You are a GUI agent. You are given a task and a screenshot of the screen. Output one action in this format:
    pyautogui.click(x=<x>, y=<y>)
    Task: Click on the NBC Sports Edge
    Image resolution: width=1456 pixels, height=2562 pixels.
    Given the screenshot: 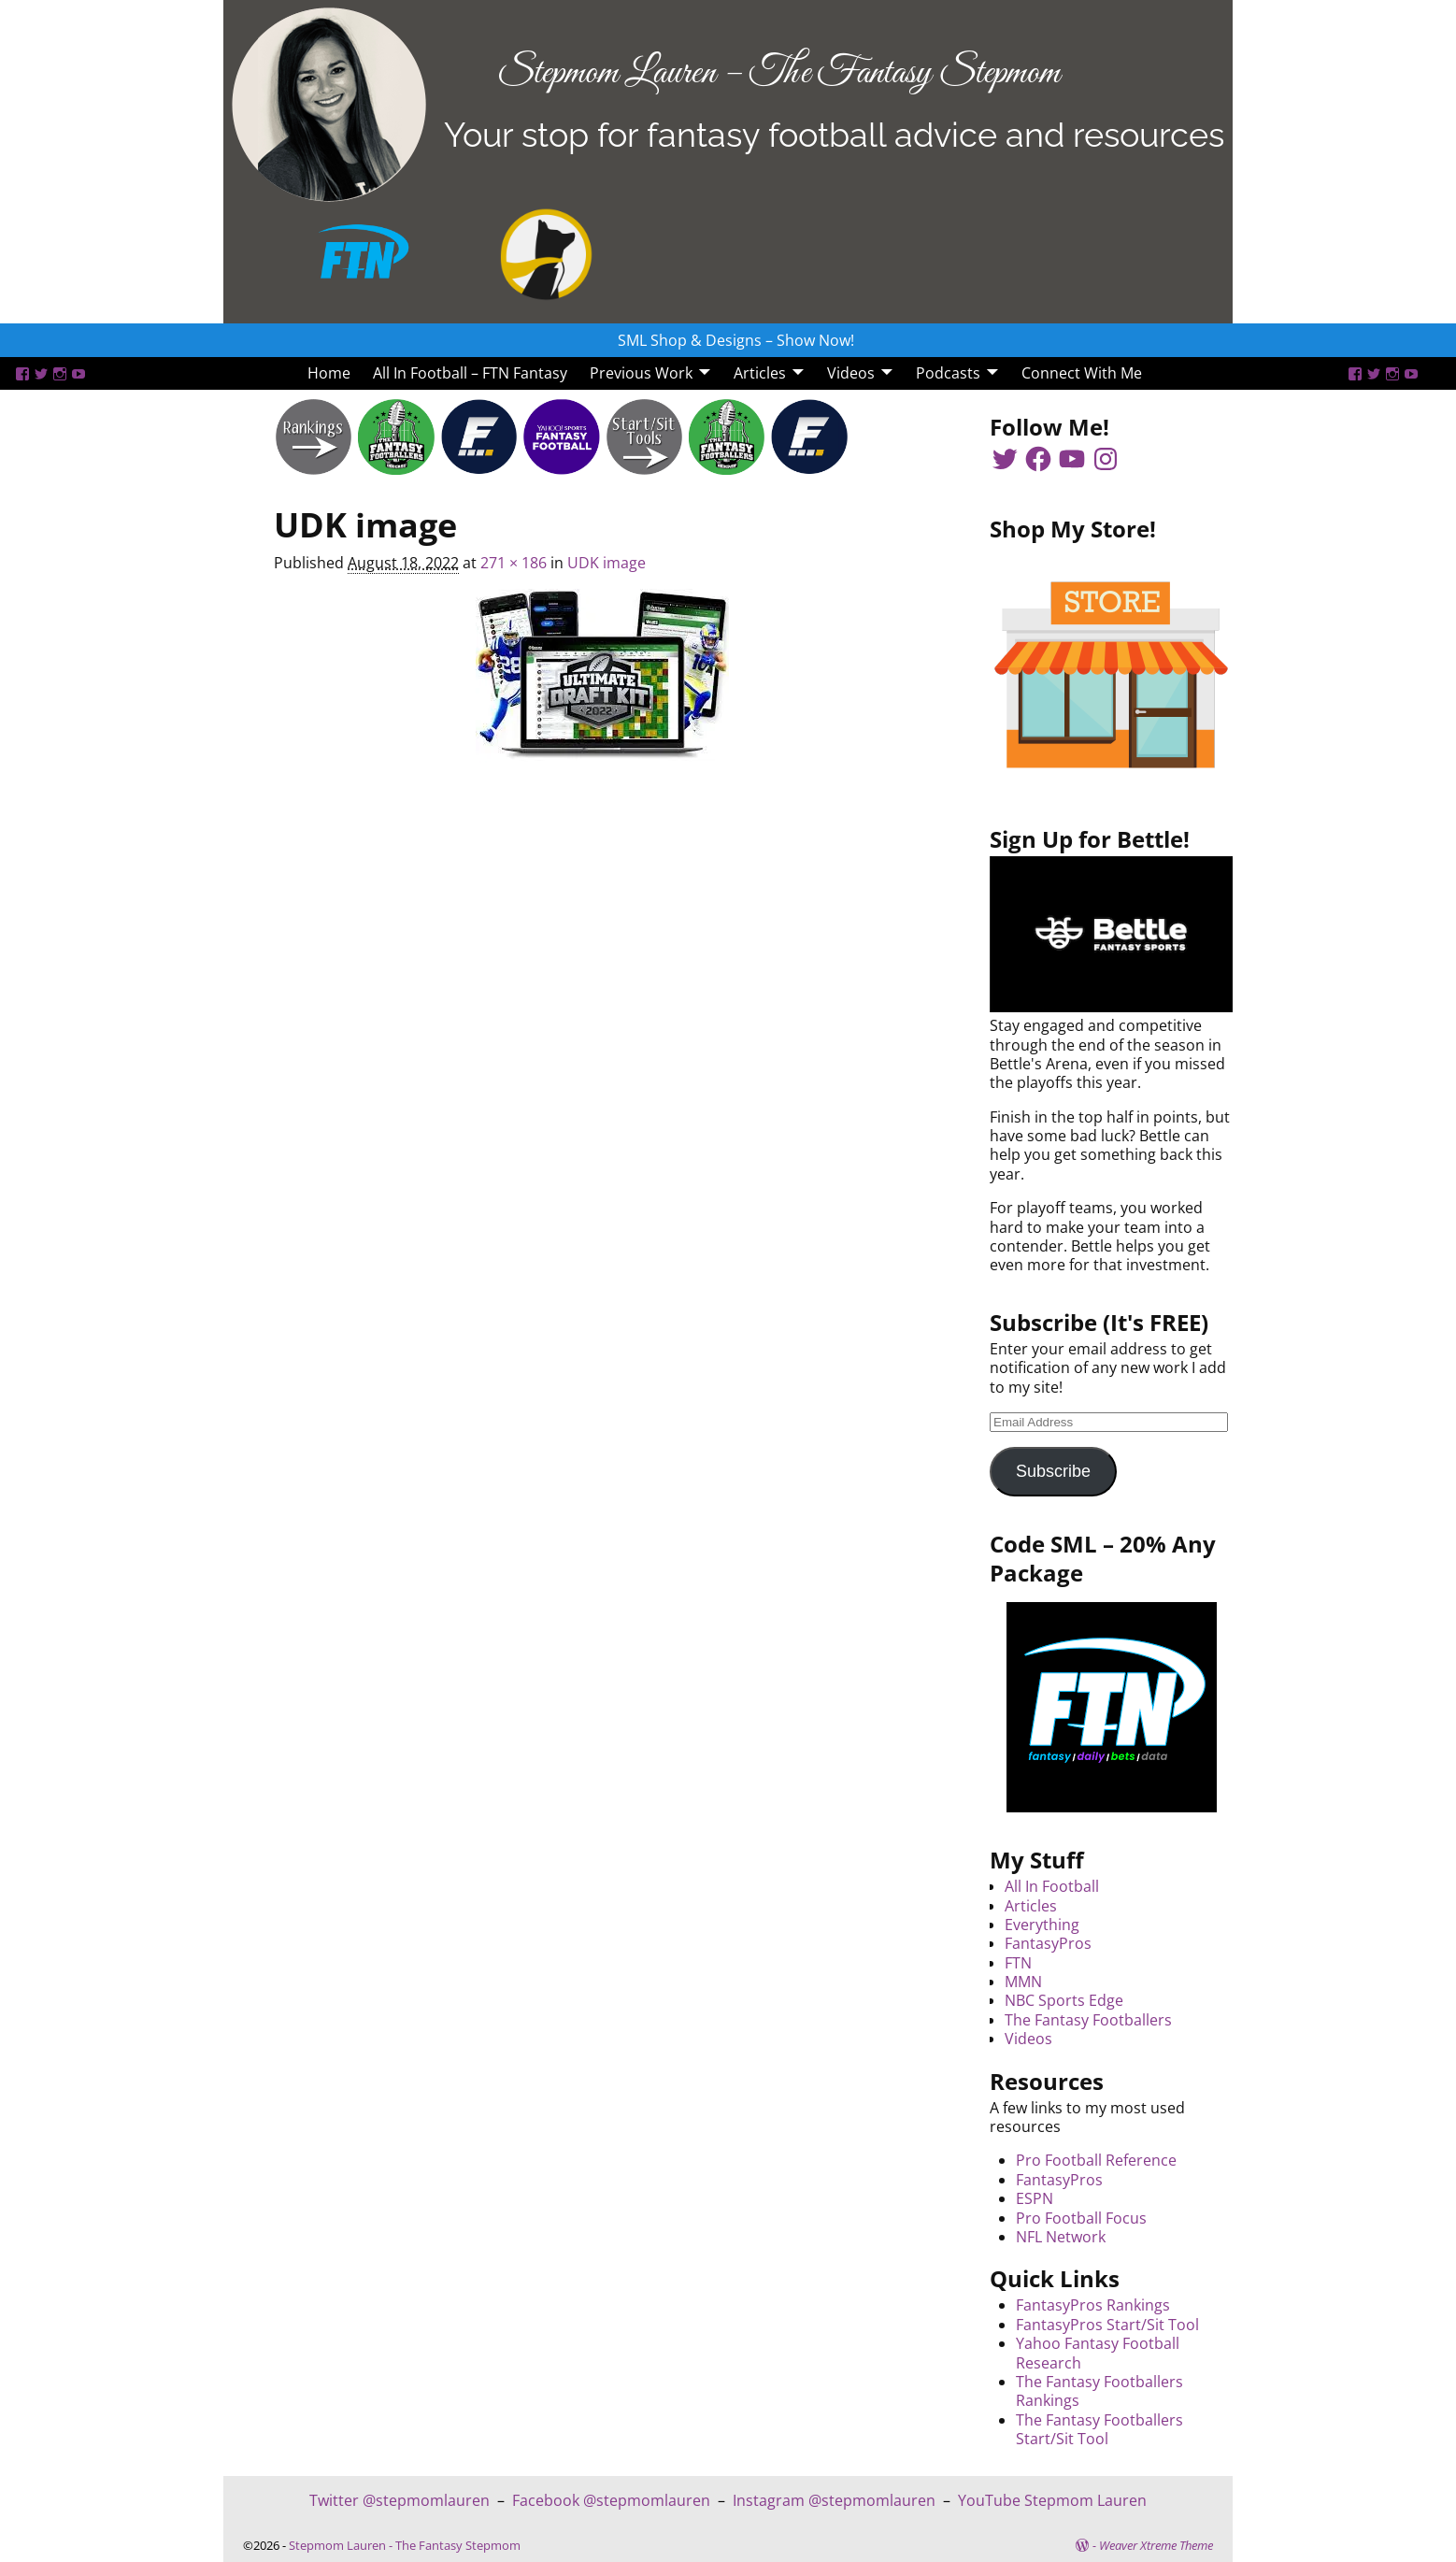 What is the action you would take?
    pyautogui.click(x=1064, y=2000)
    